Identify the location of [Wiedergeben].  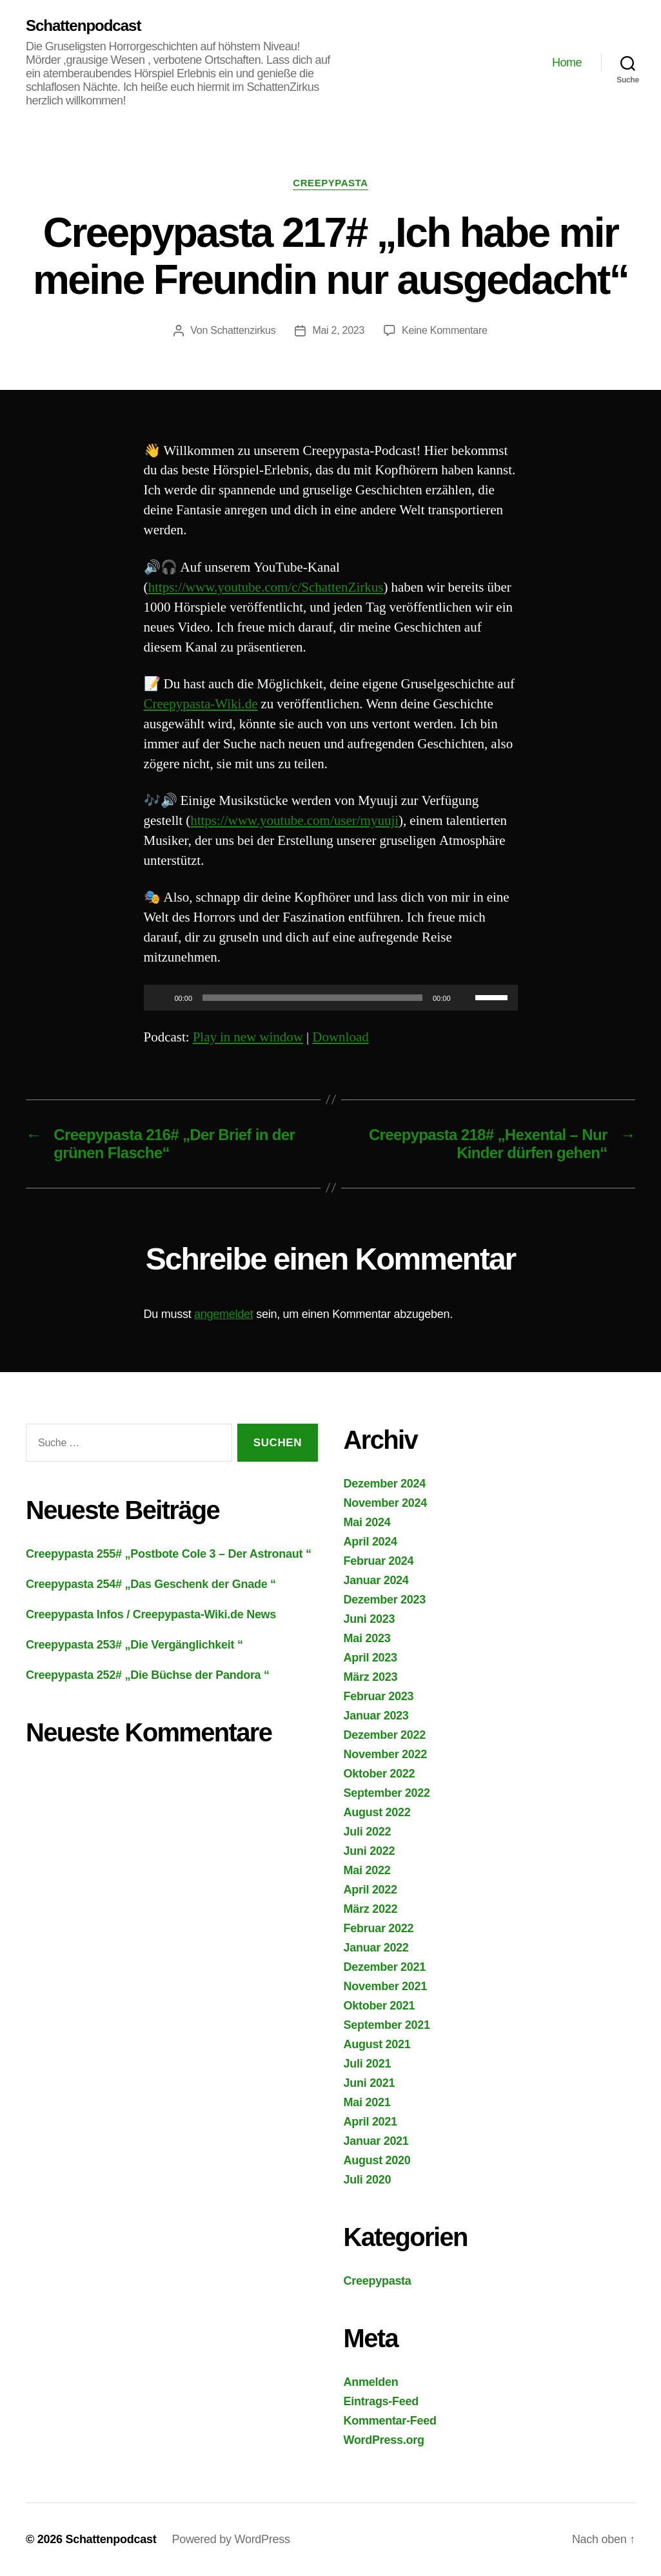
(160, 997).